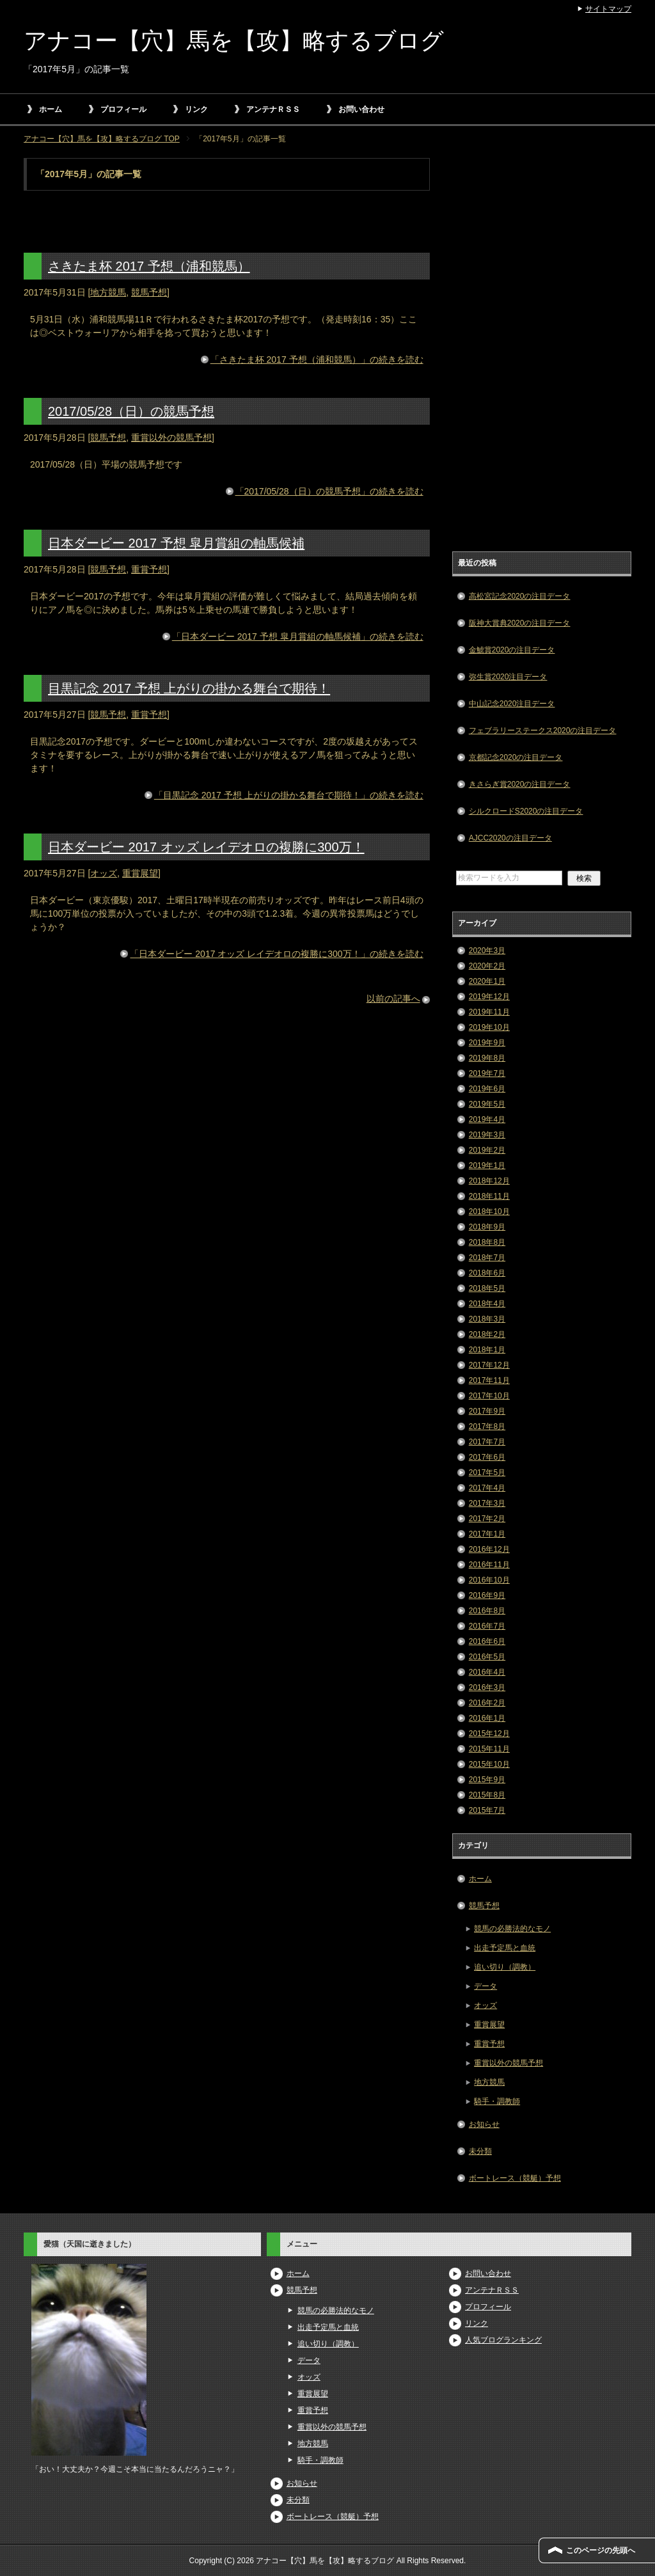 Image resolution: width=655 pixels, height=2576 pixels. I want to click on 2017/05/28（日）の競馬予想, so click(131, 411).